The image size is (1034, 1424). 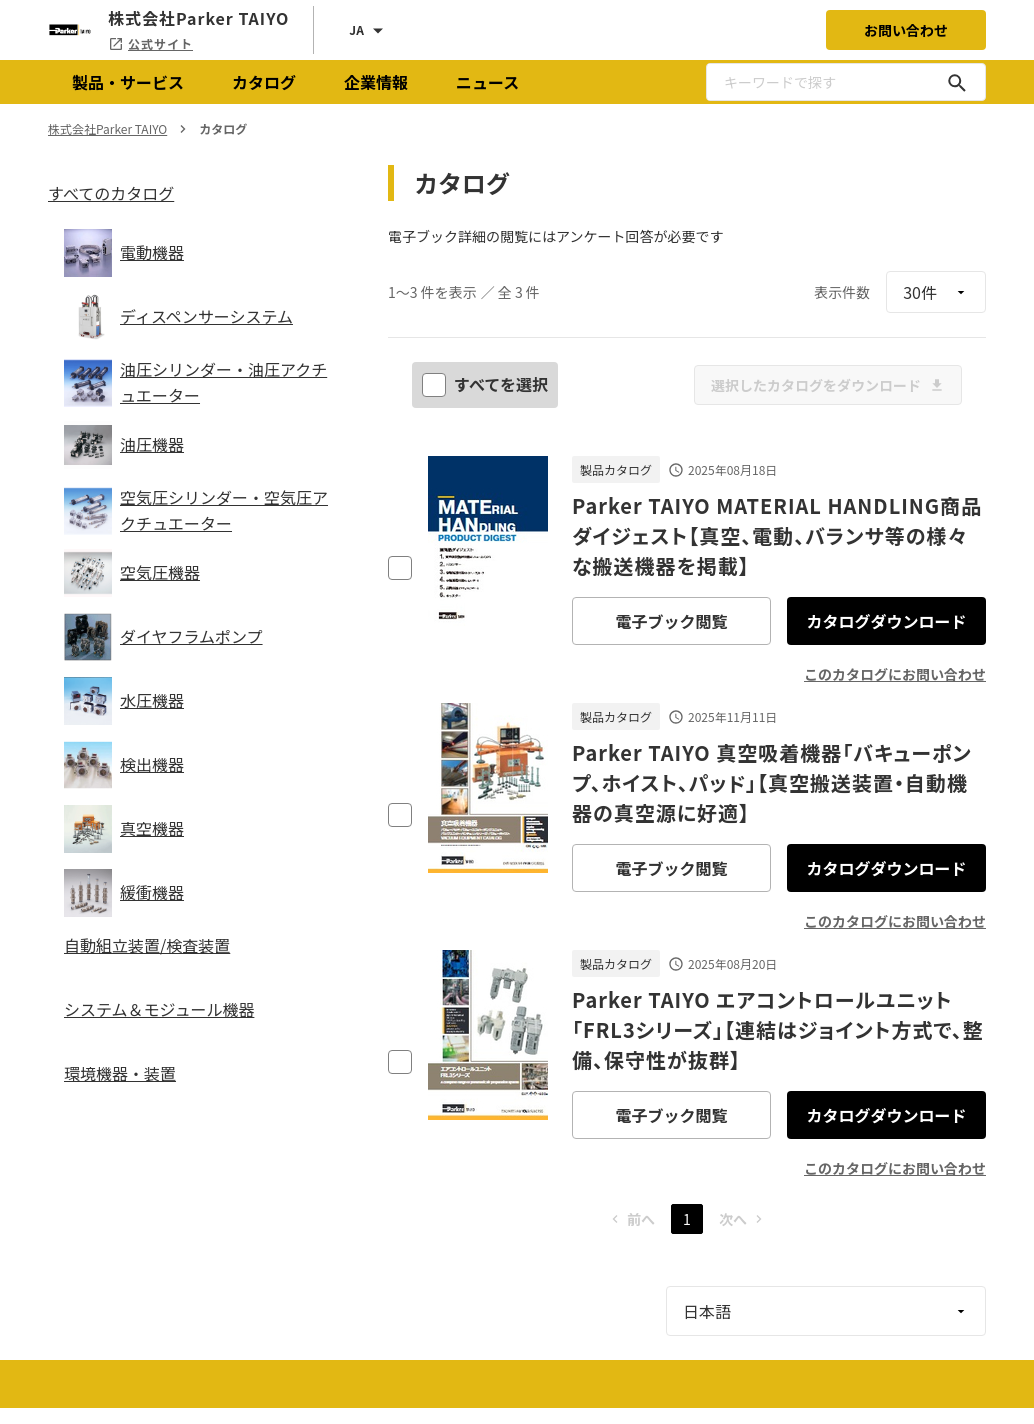 I want to click on [キーワードで探す], so click(x=957, y=82).